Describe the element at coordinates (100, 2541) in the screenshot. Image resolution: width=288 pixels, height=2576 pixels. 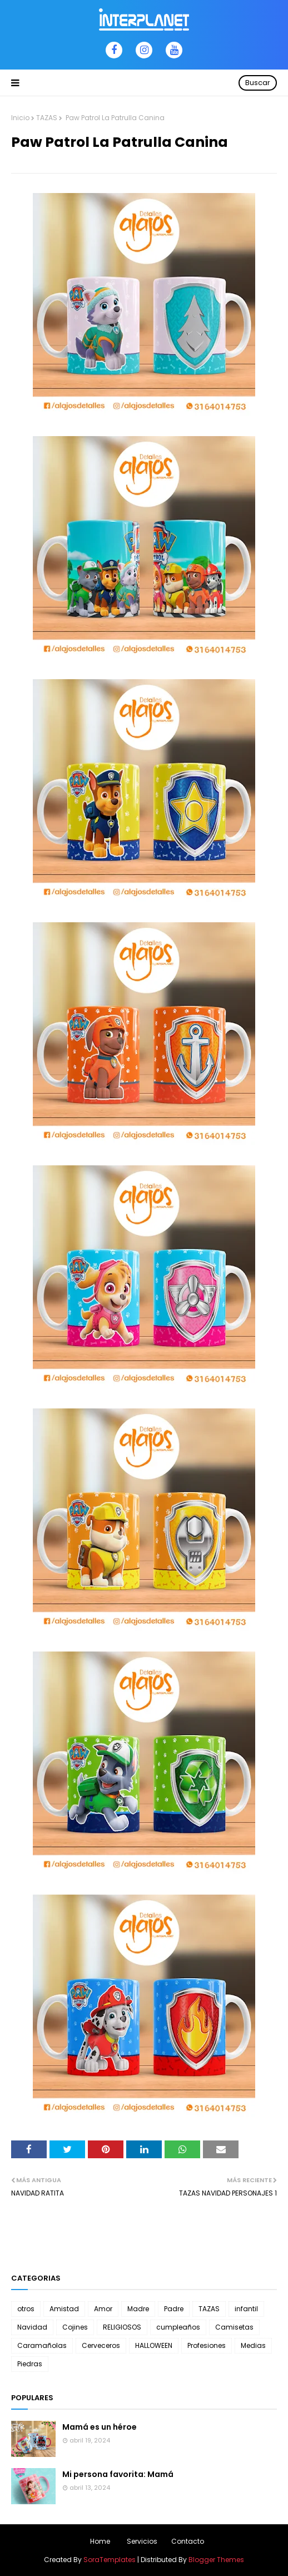
I see `Home` at that location.